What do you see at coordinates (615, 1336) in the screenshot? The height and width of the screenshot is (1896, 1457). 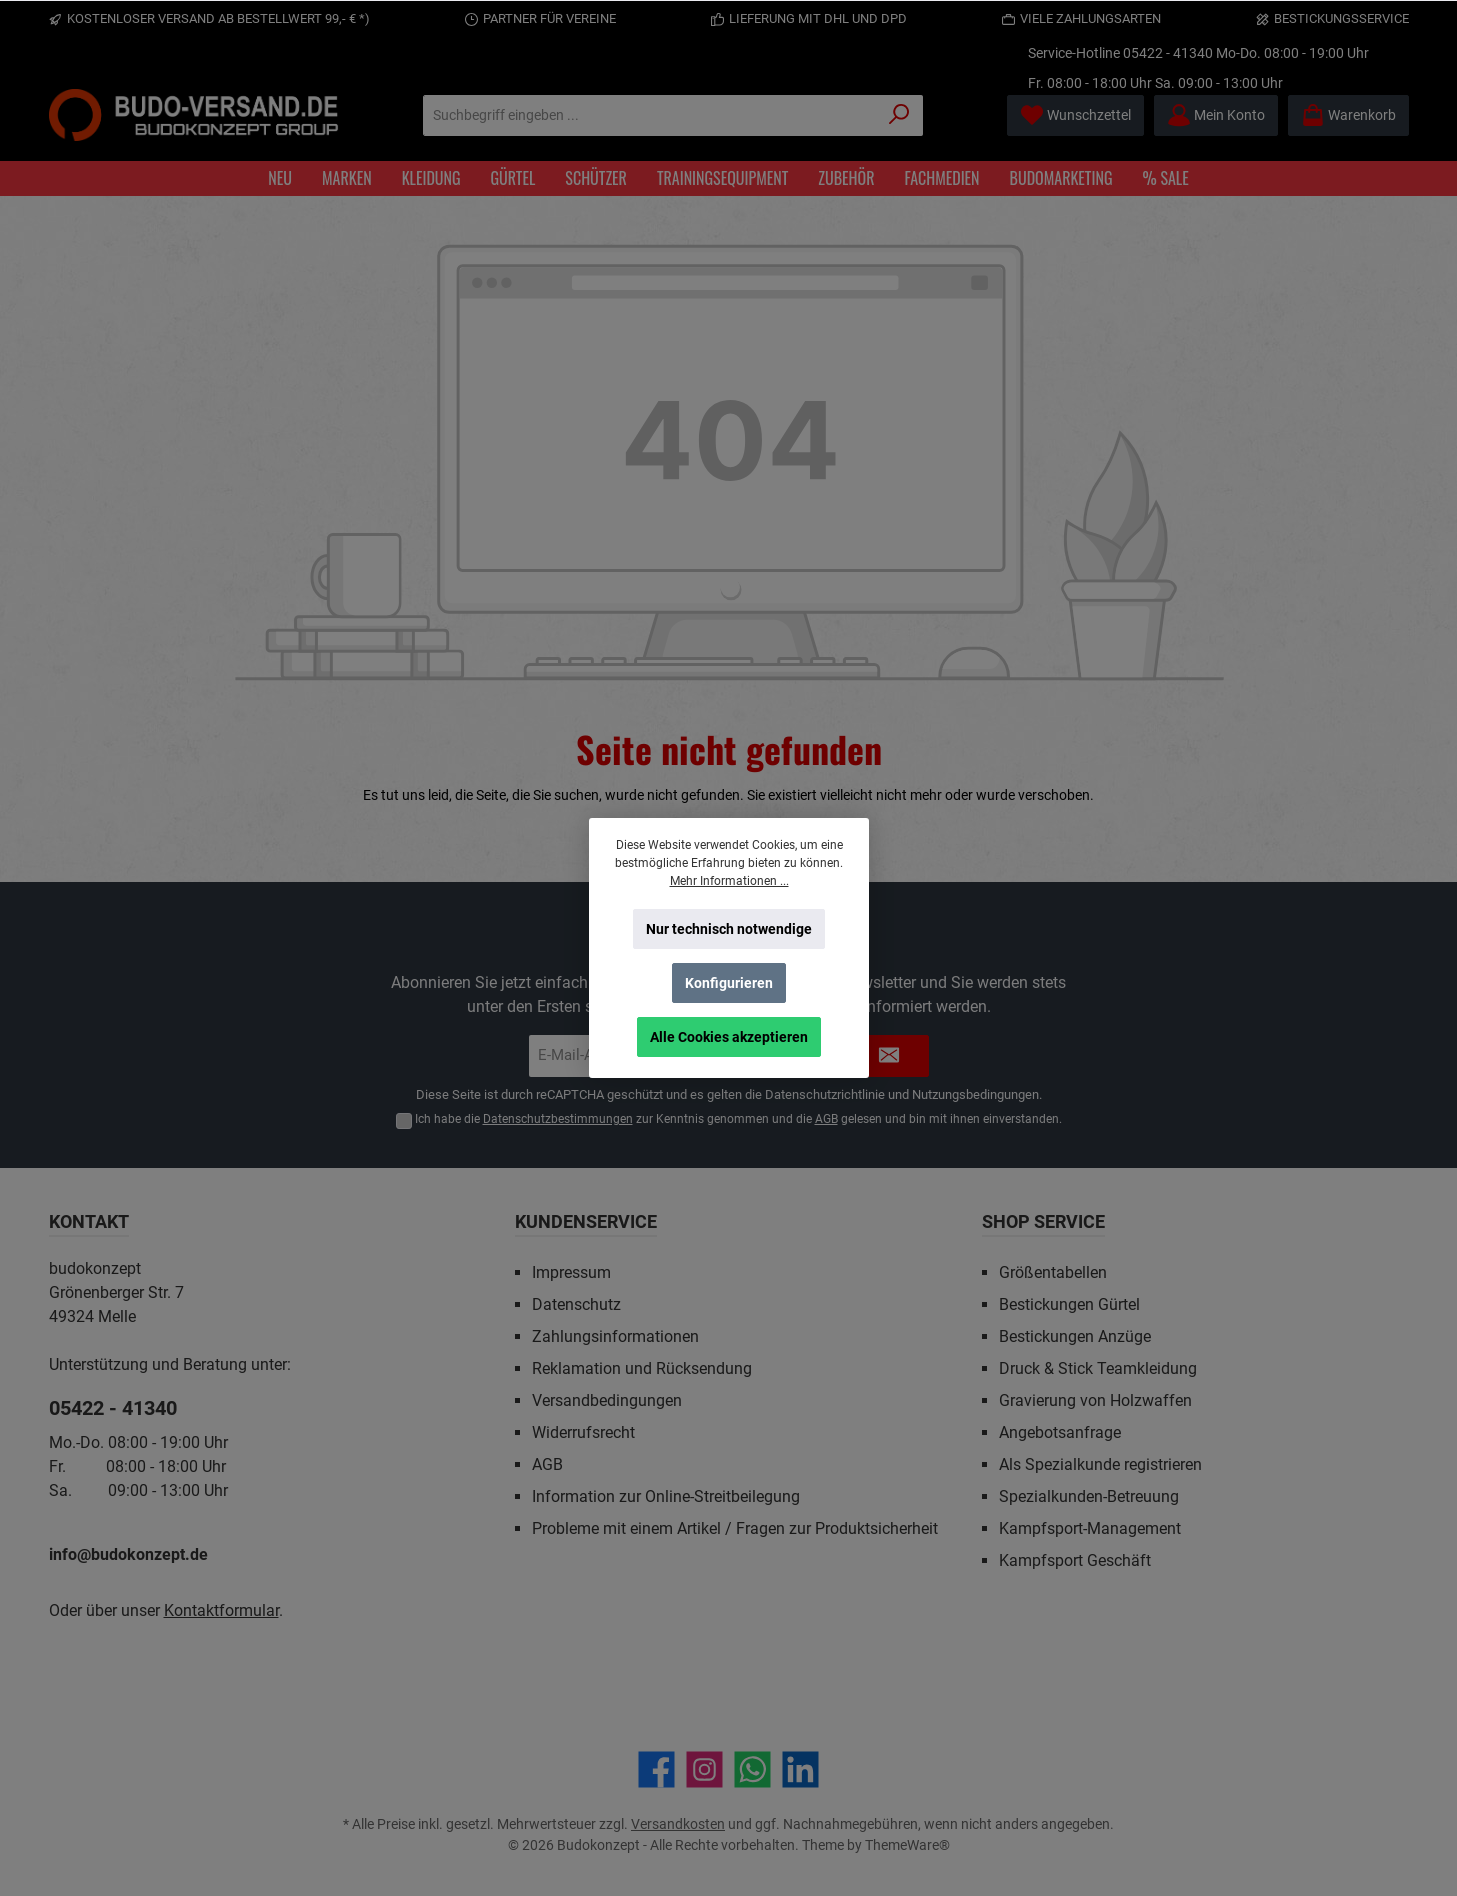 I see `Zahlungsinformationen` at bounding box center [615, 1336].